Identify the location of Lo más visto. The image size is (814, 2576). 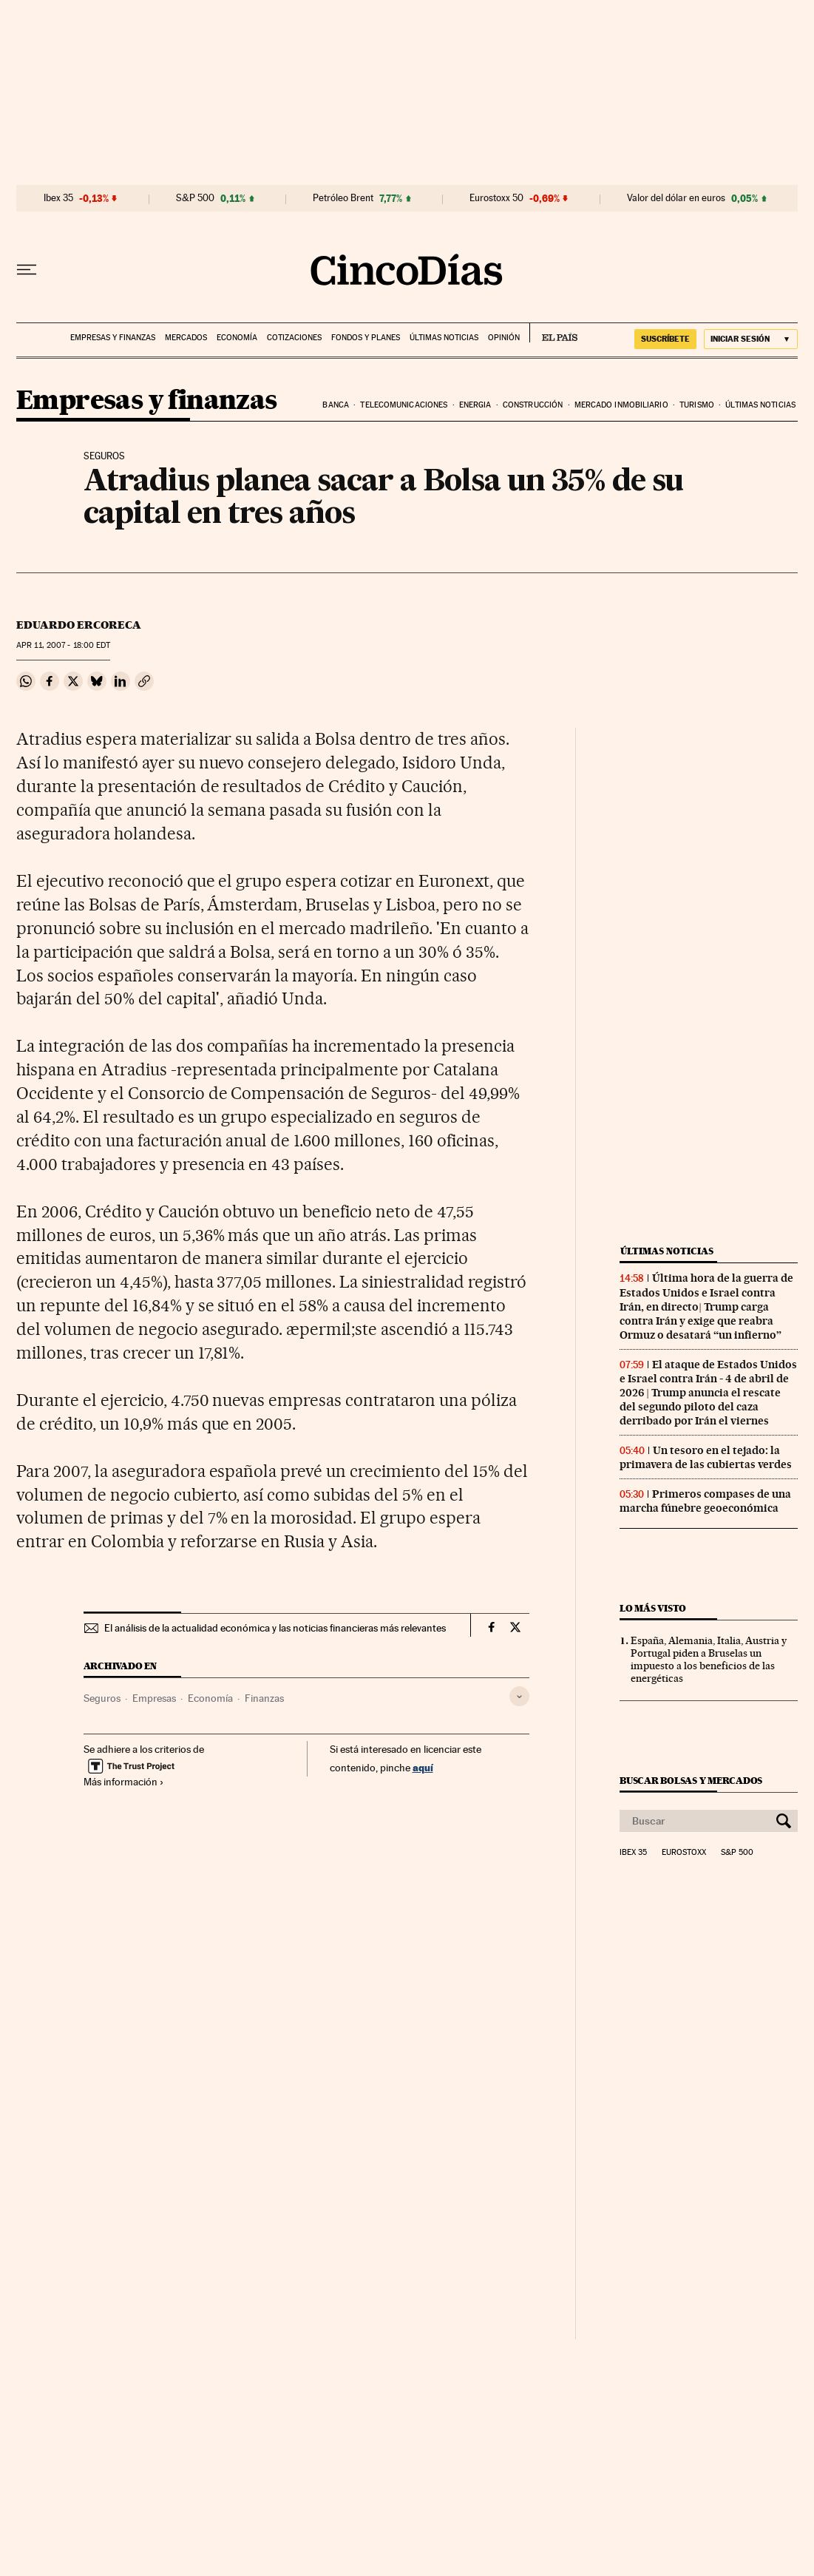
(653, 1608).